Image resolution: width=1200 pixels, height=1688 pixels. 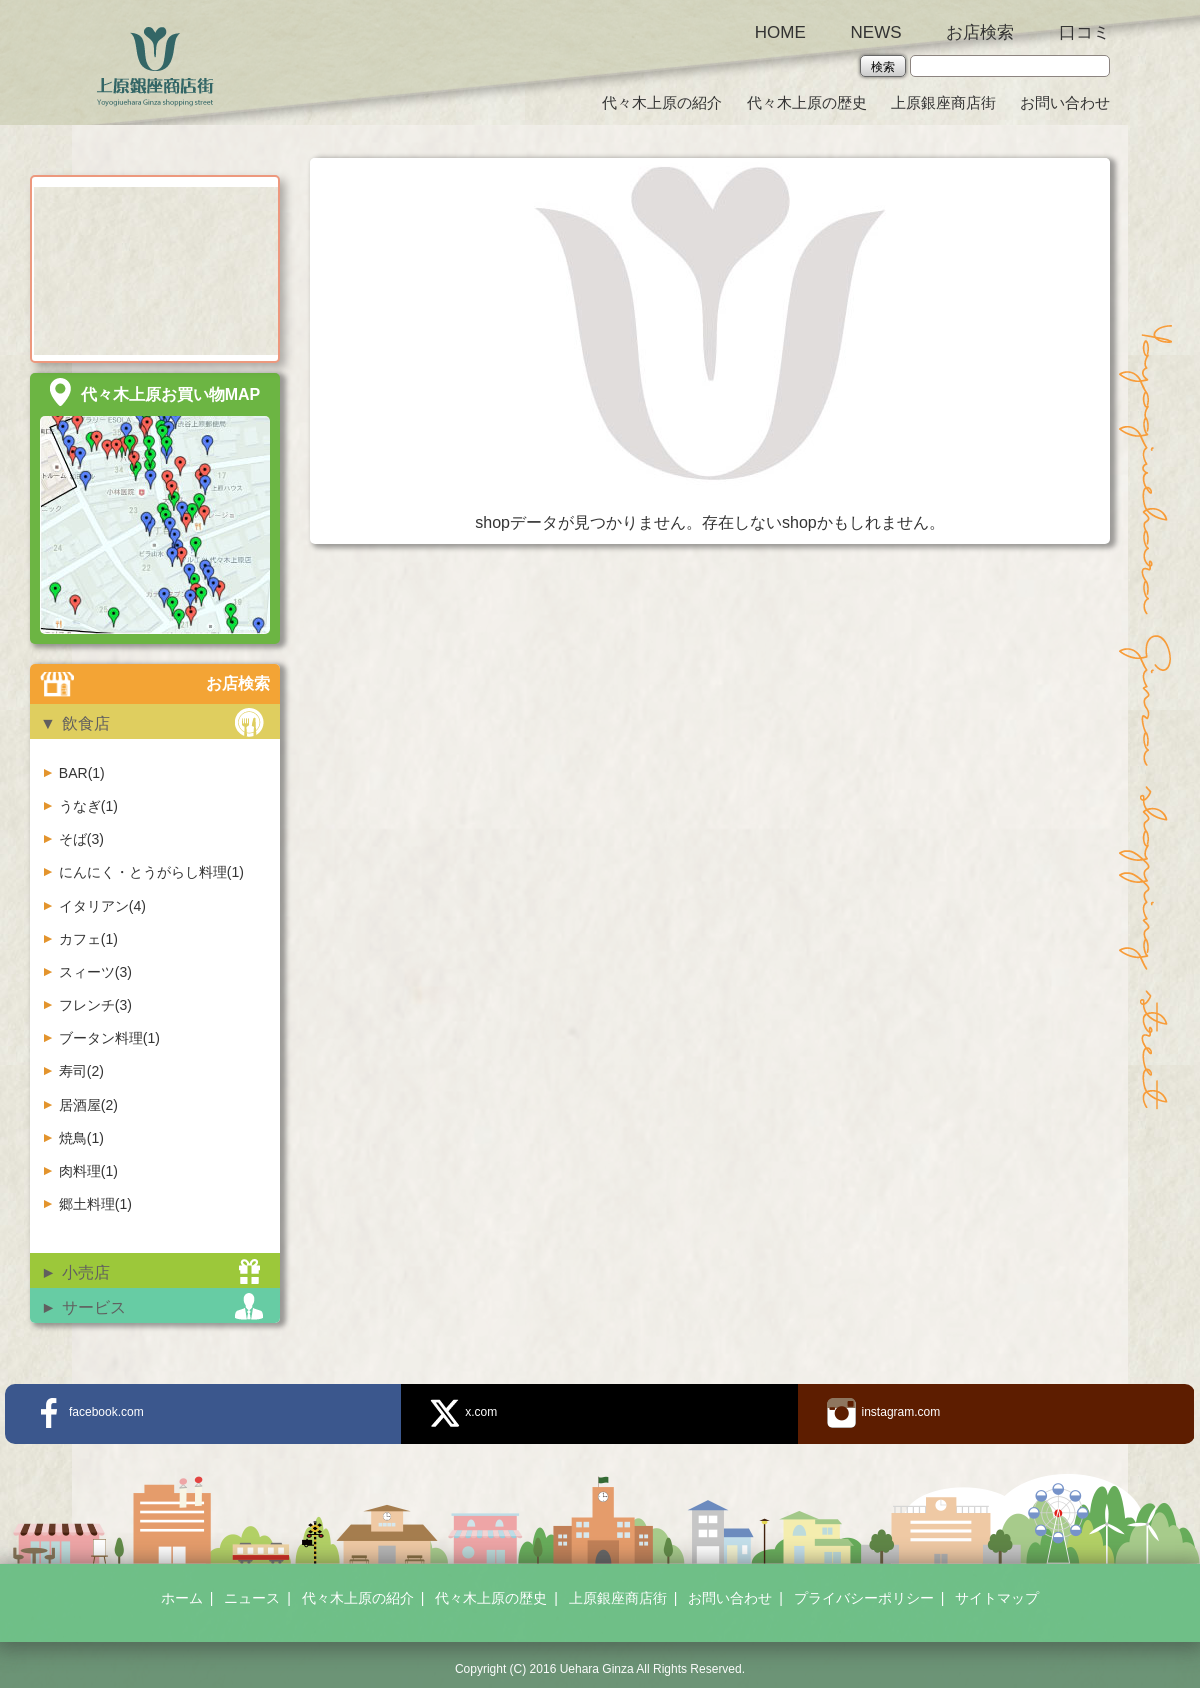 What do you see at coordinates (876, 32) in the screenshot?
I see `NEWS` at bounding box center [876, 32].